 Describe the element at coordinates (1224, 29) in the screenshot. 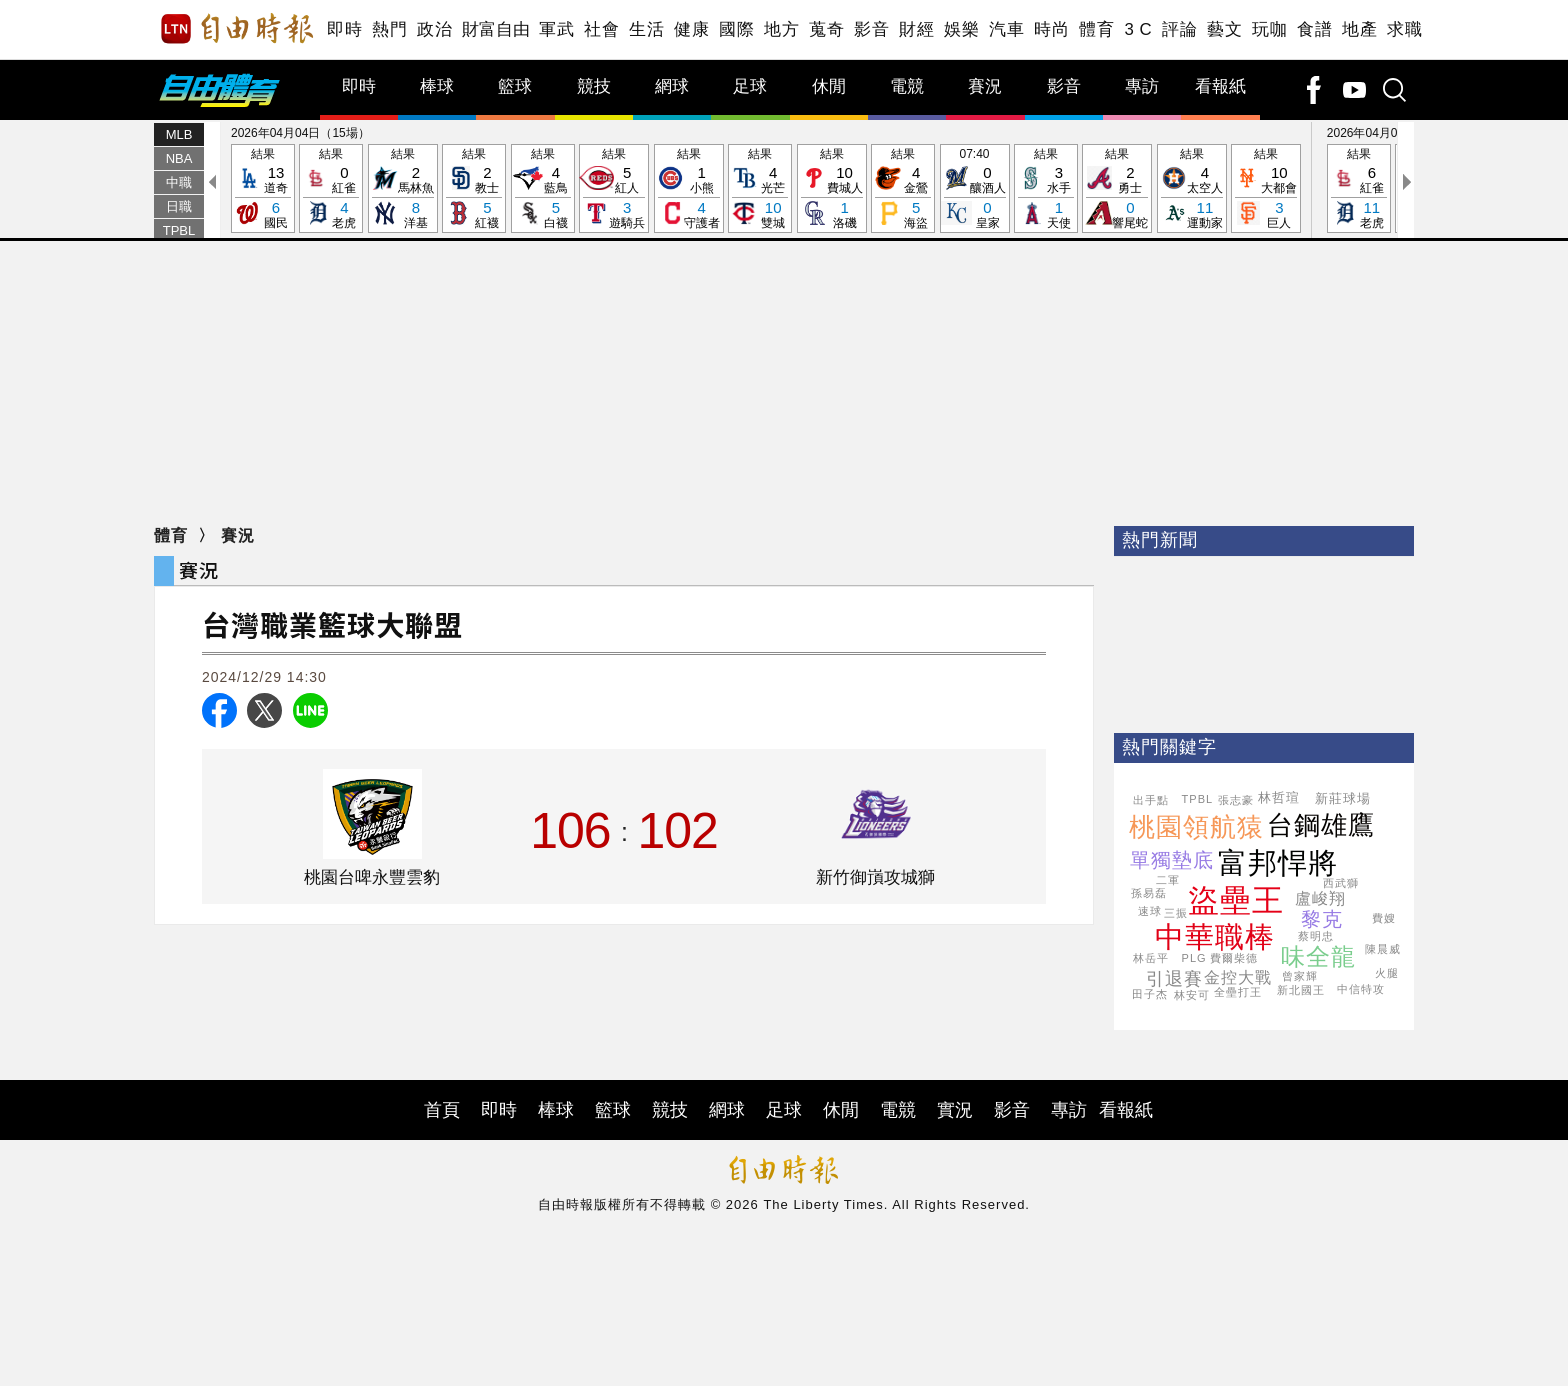

I see `藝文` at that location.